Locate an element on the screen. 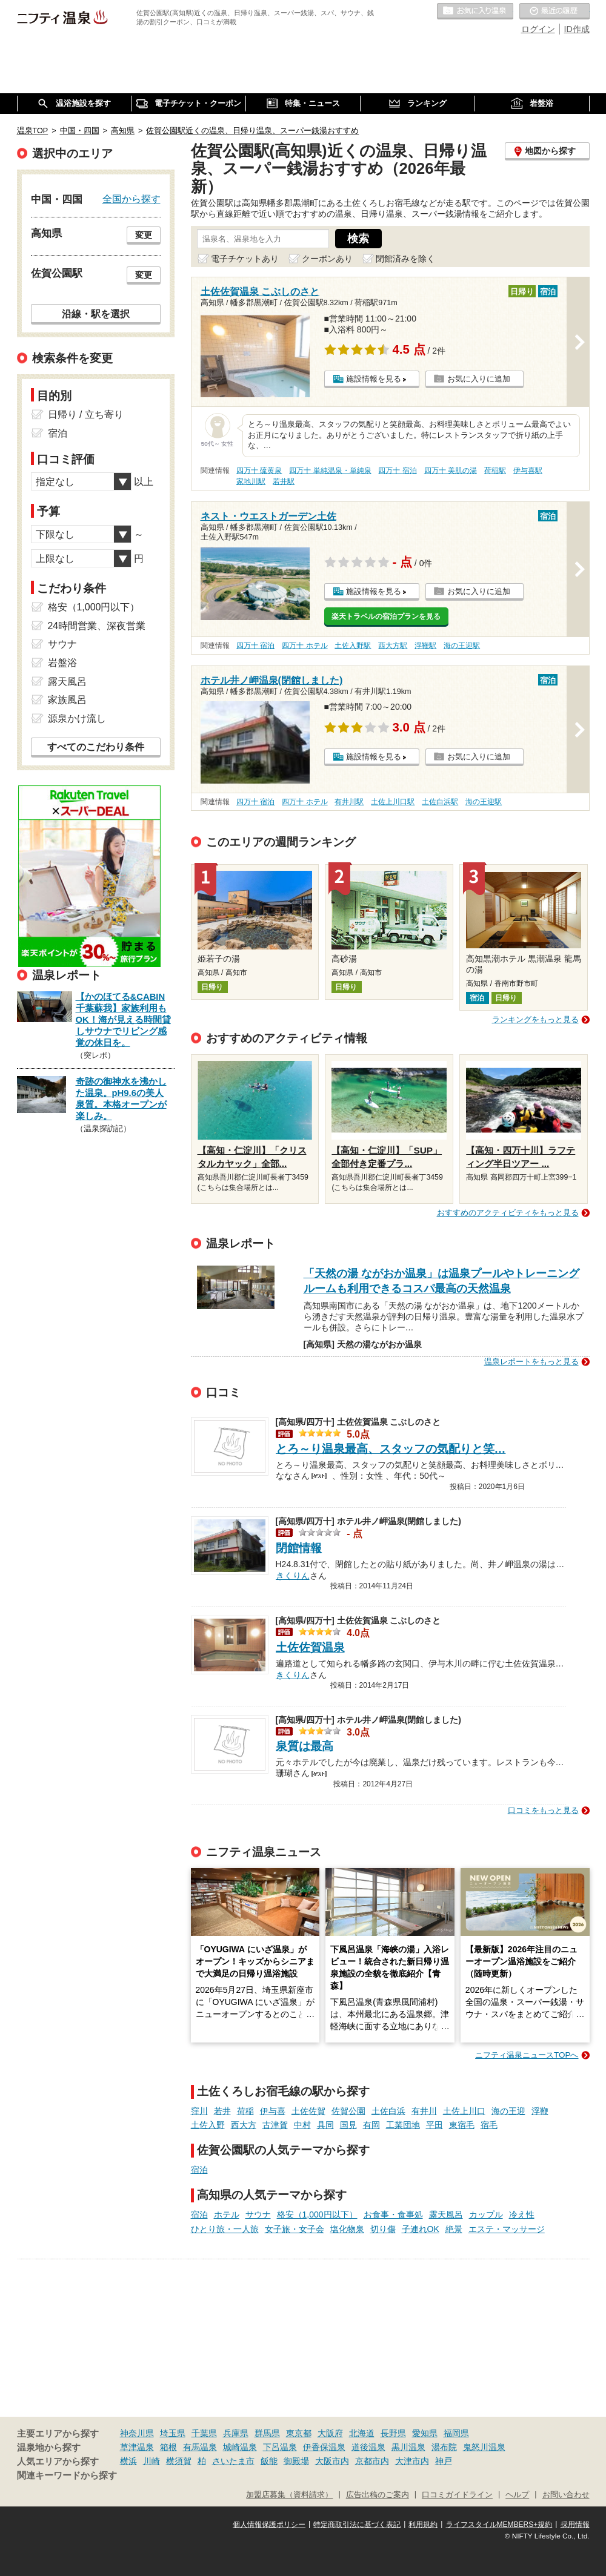 The width and height of the screenshot is (606, 2576). 電子チケットあり is located at coordinates (245, 258).